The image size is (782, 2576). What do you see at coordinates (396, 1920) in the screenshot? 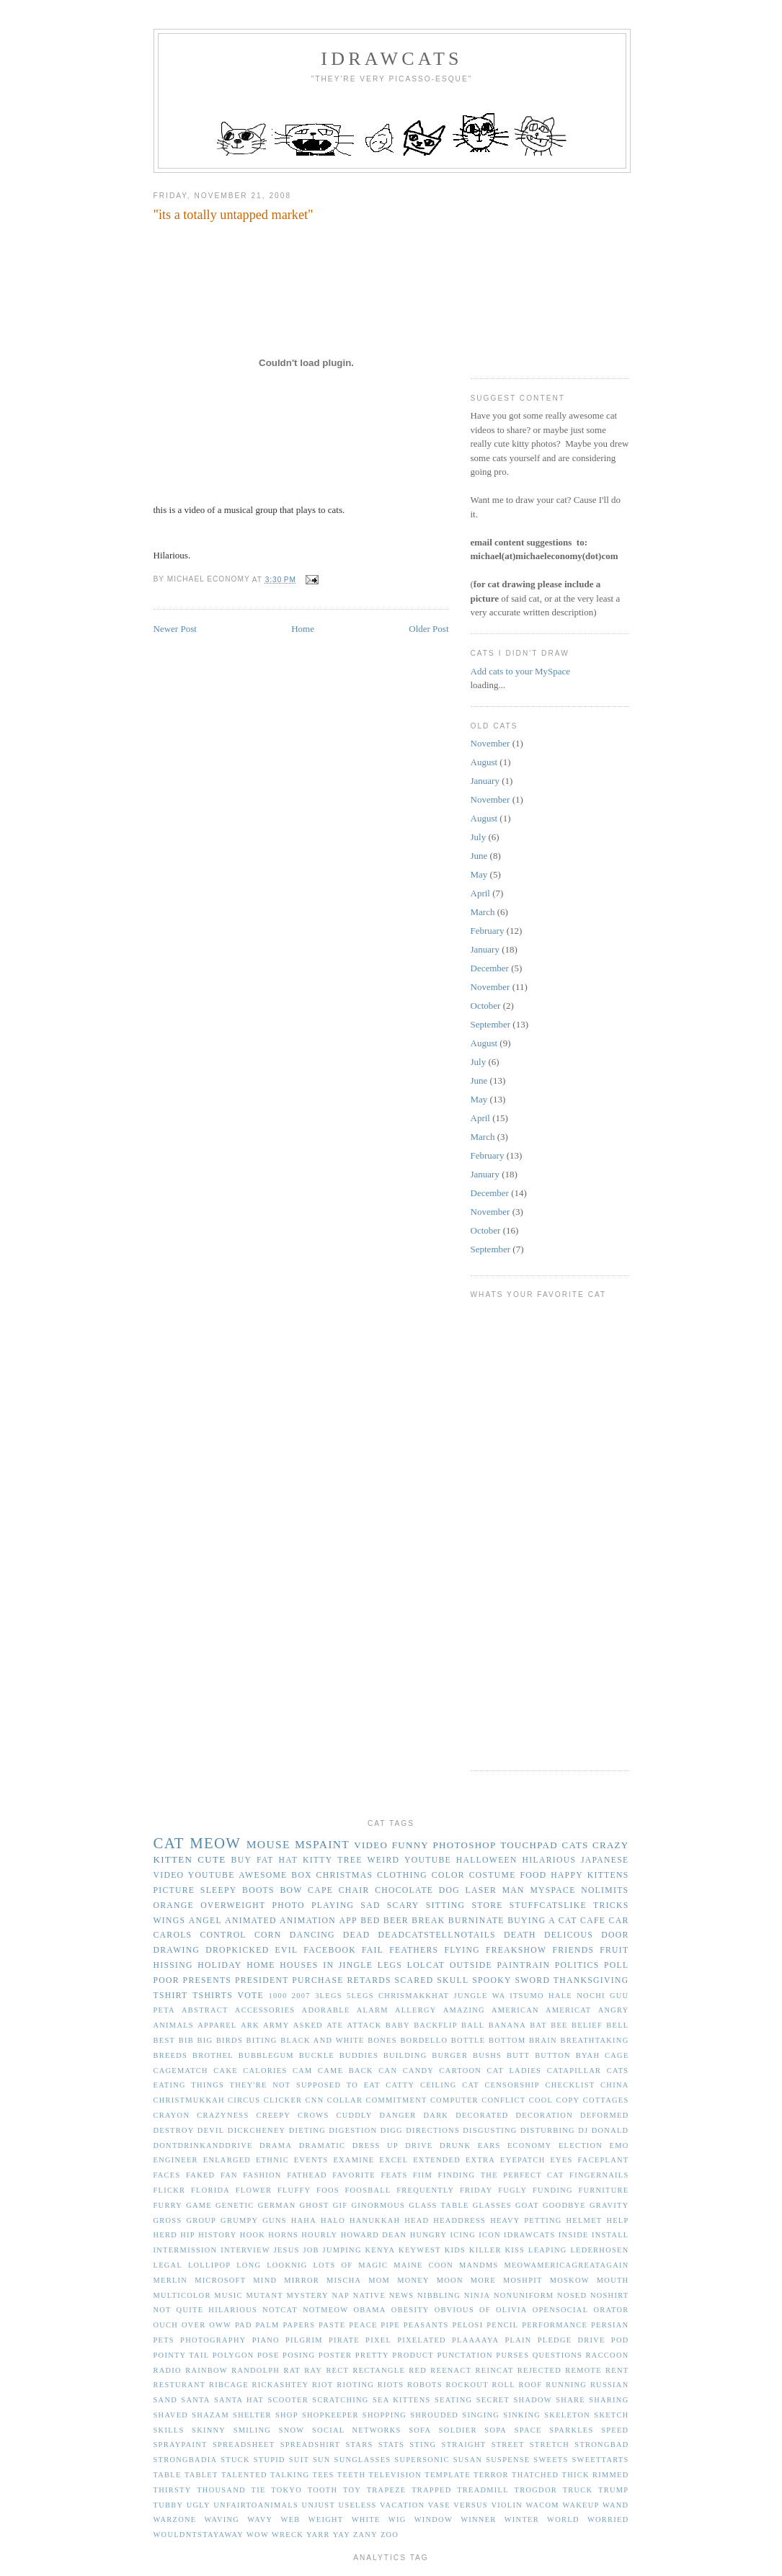
I see `beer` at bounding box center [396, 1920].